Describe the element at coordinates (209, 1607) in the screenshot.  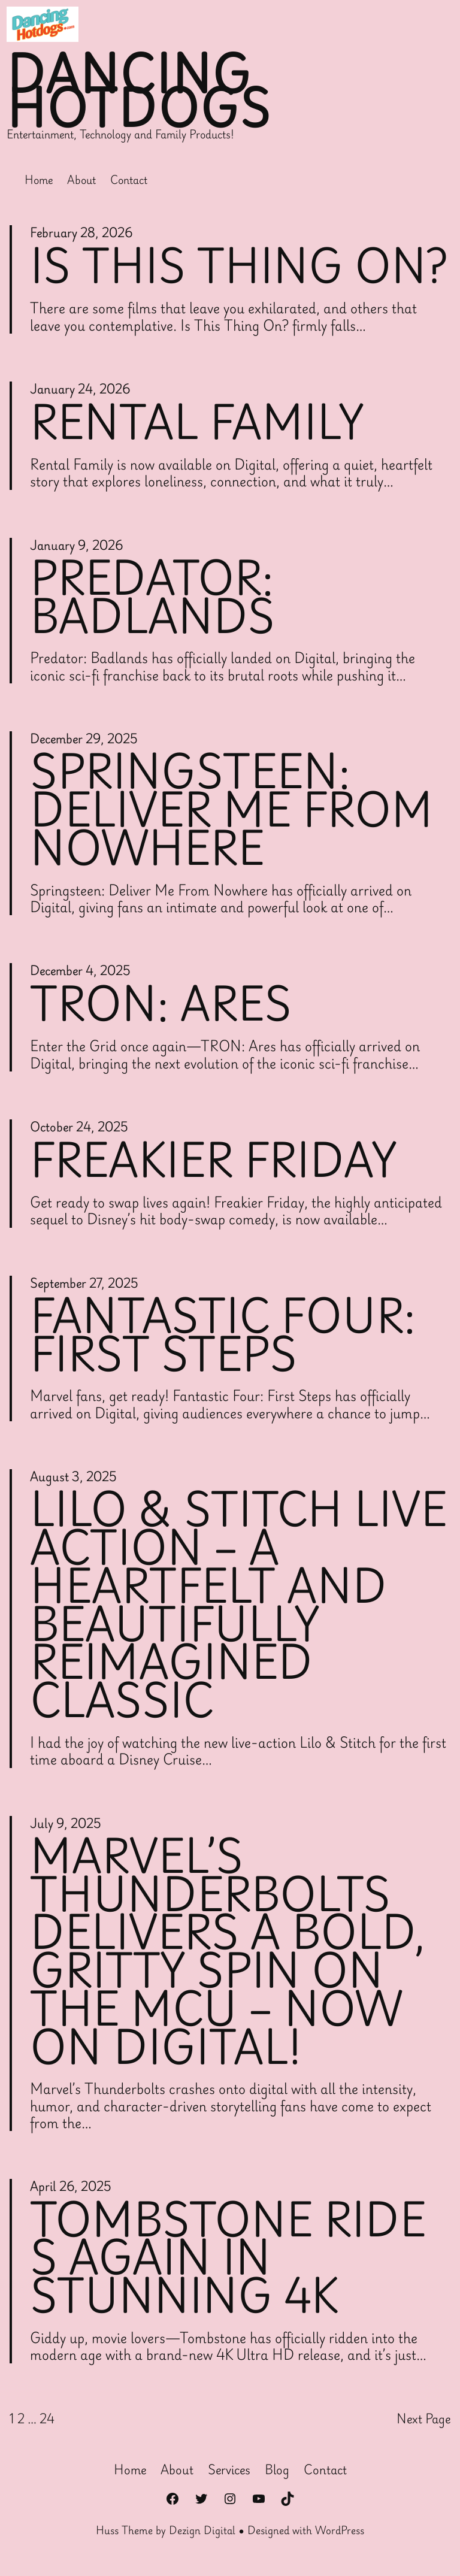
I see `Lilo & Stitch Live Action – A Heartfelt and Beautifully Reimagined Classic` at that location.